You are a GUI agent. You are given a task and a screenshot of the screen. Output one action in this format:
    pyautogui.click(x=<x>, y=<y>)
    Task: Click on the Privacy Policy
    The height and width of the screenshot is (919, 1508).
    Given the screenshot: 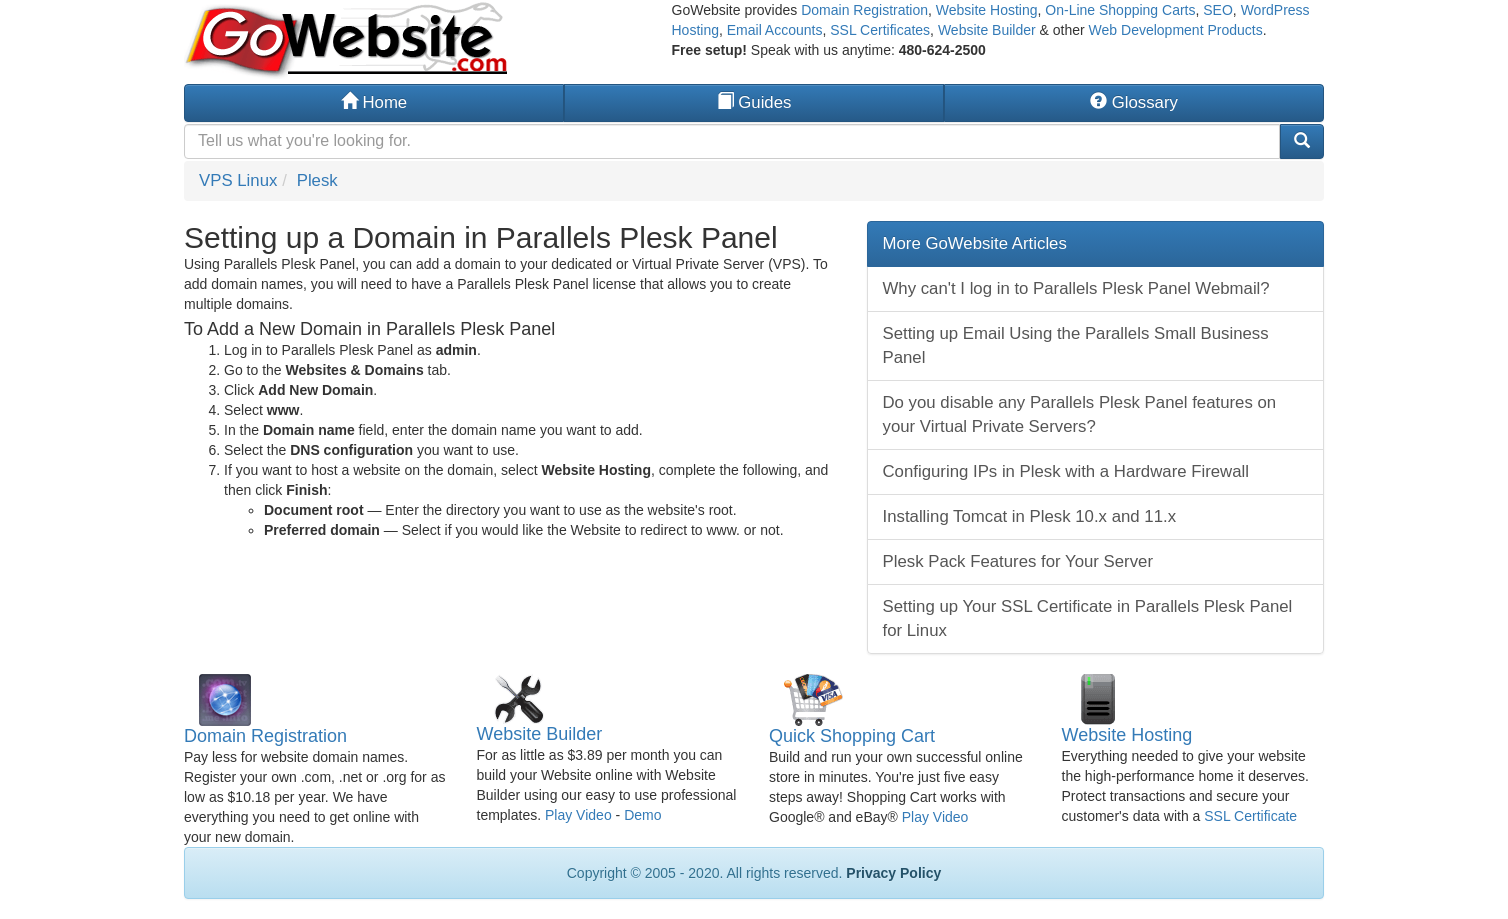 What is the action you would take?
    pyautogui.click(x=893, y=873)
    